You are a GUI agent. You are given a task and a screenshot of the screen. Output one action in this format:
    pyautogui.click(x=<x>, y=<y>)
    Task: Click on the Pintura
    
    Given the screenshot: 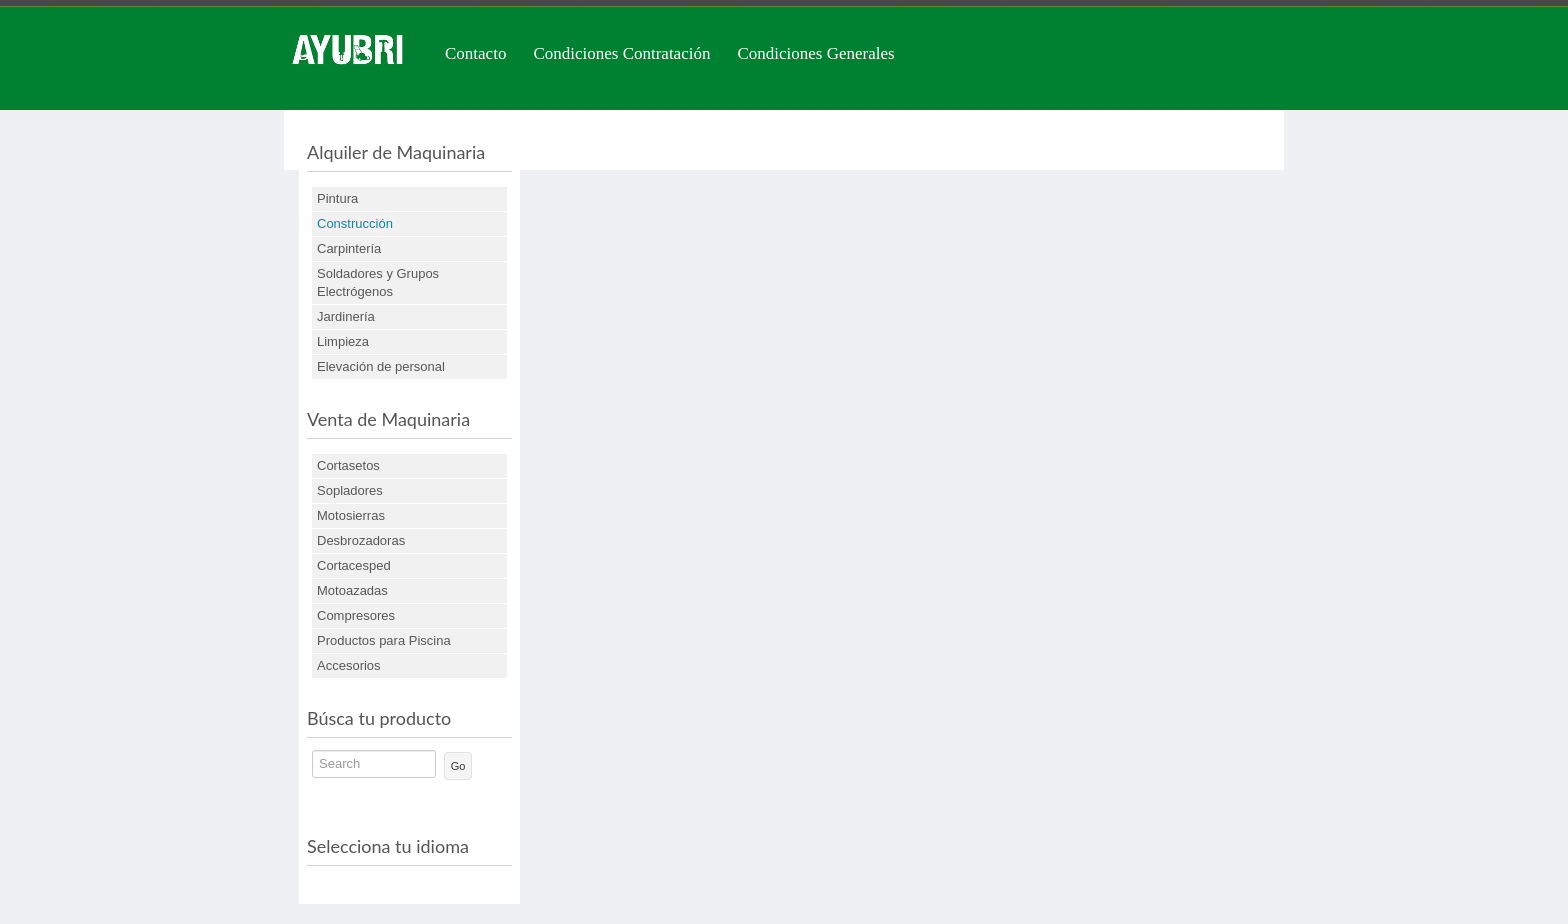 What is the action you would take?
    pyautogui.click(x=337, y=198)
    